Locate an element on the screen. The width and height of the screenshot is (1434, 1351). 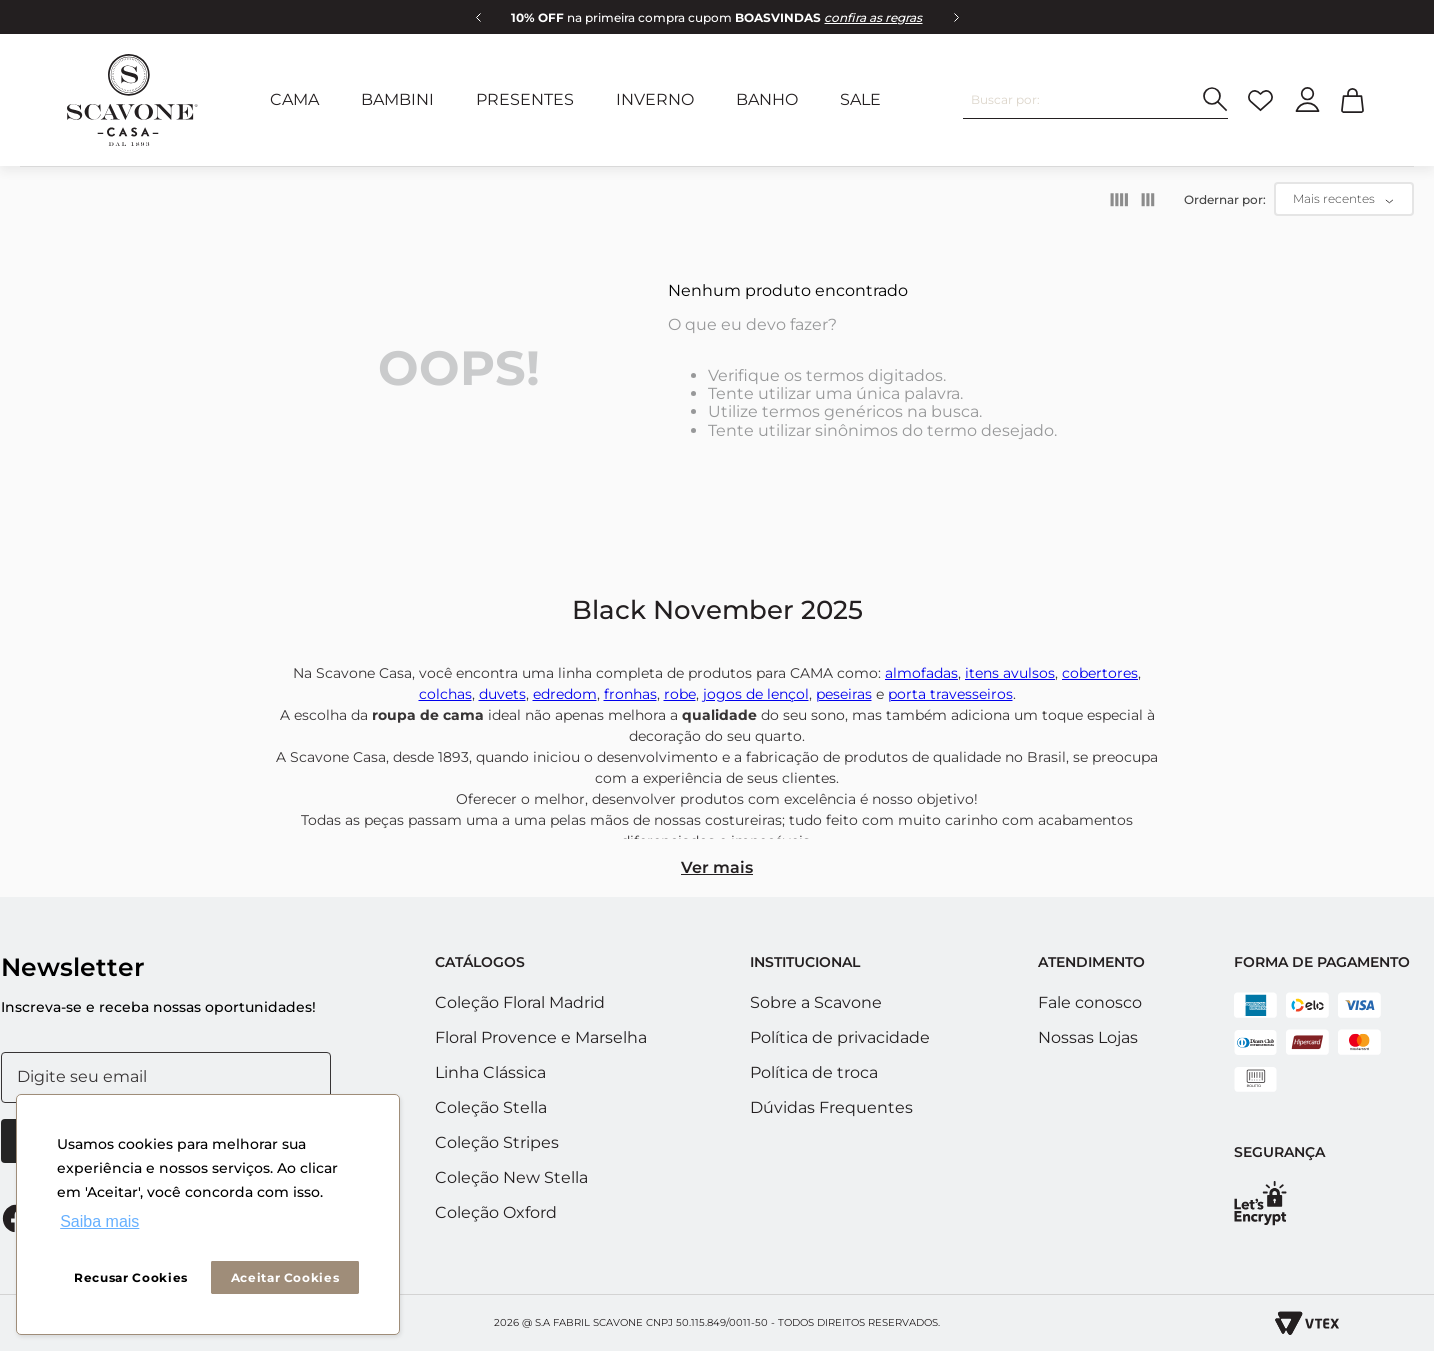
Saiba mais [button] is located at coordinates (99, 1221).